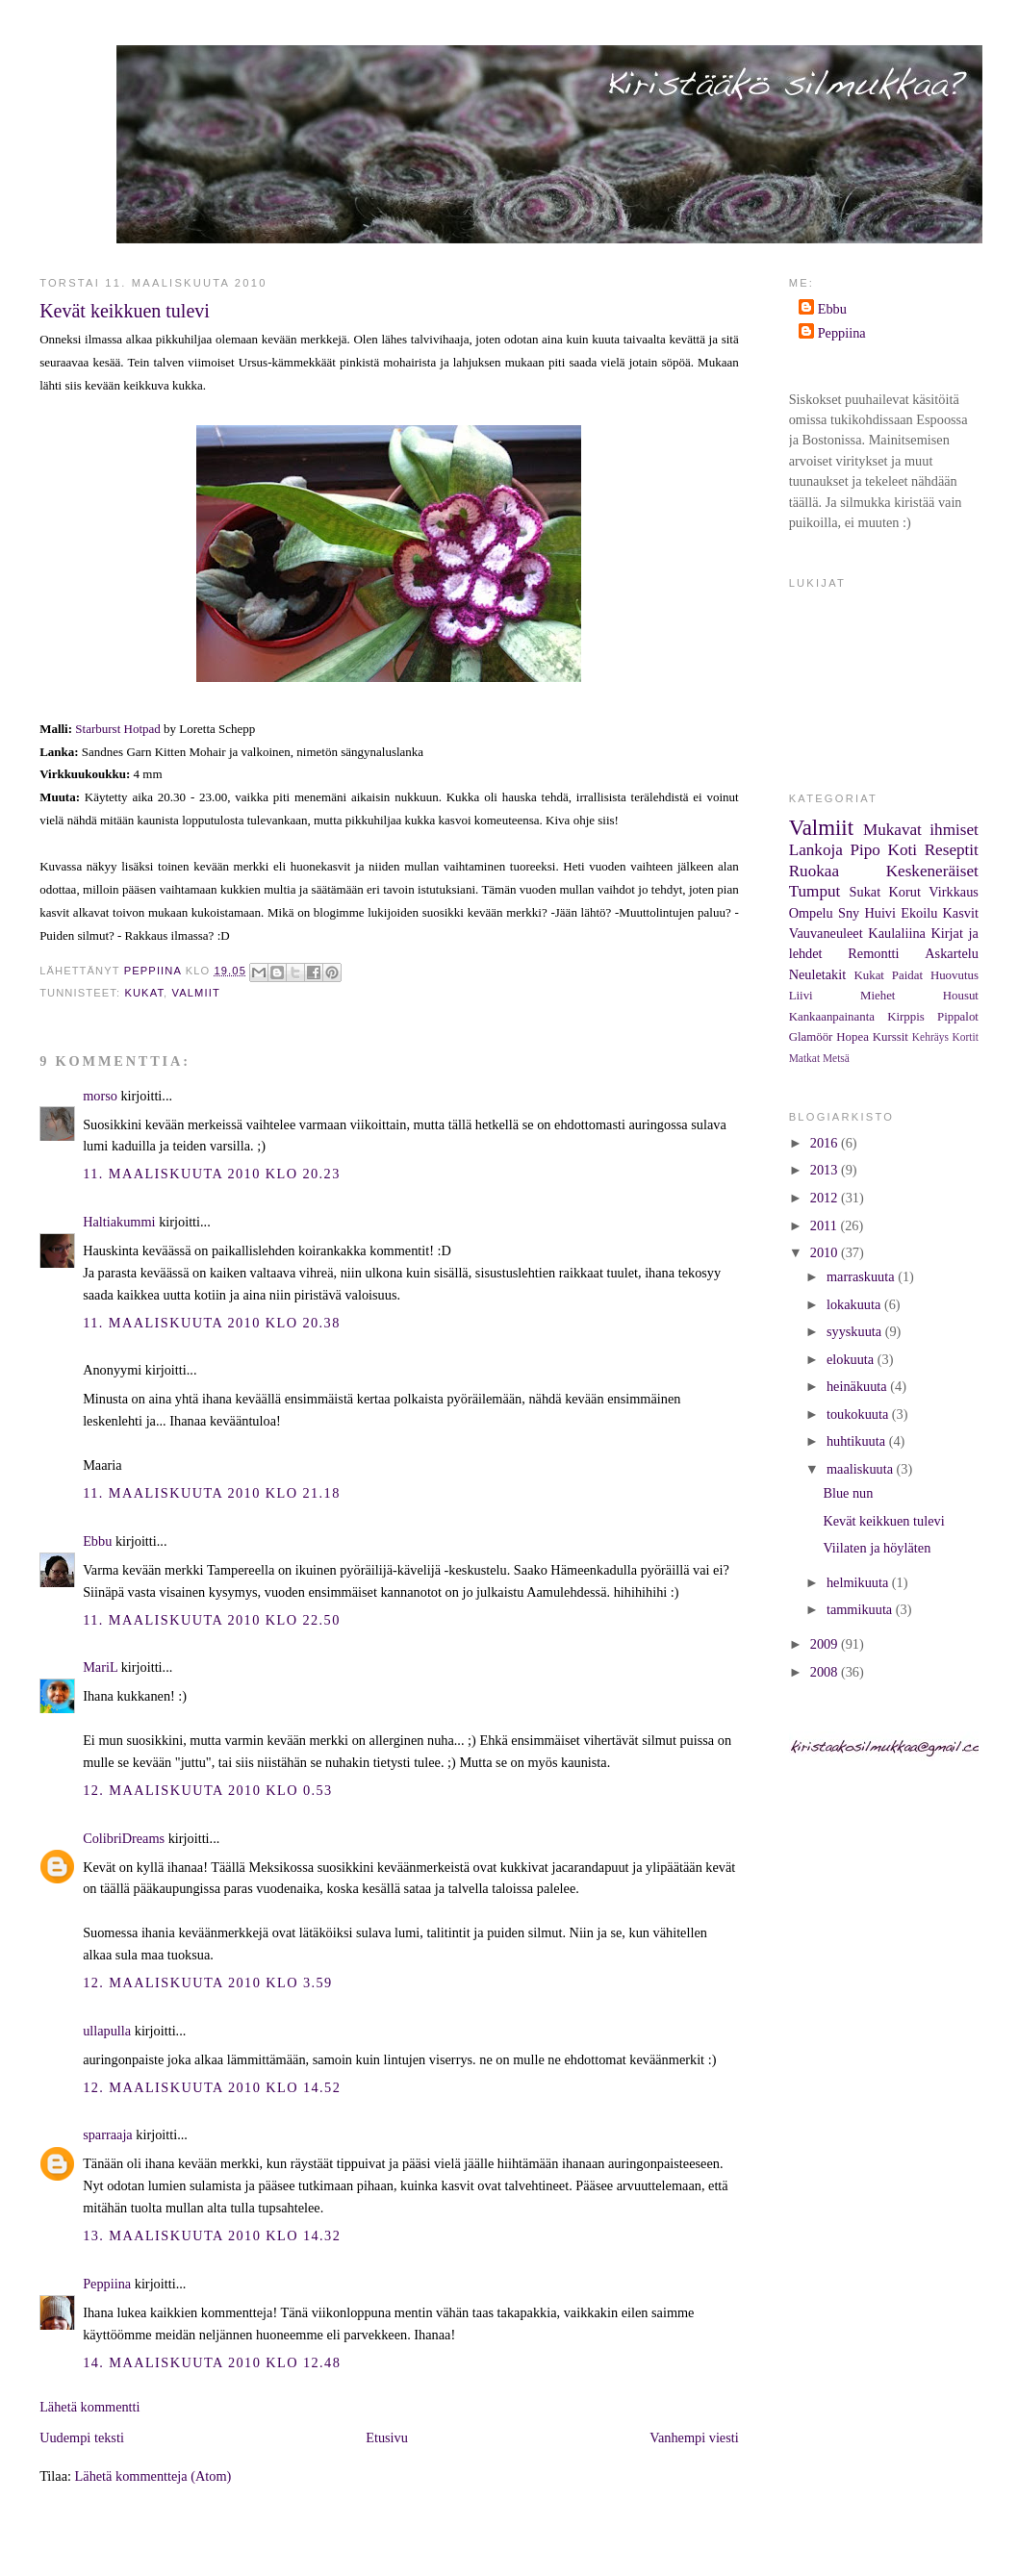 The width and height of the screenshot is (1018, 2576). What do you see at coordinates (880, 913) in the screenshot?
I see `Huivi` at bounding box center [880, 913].